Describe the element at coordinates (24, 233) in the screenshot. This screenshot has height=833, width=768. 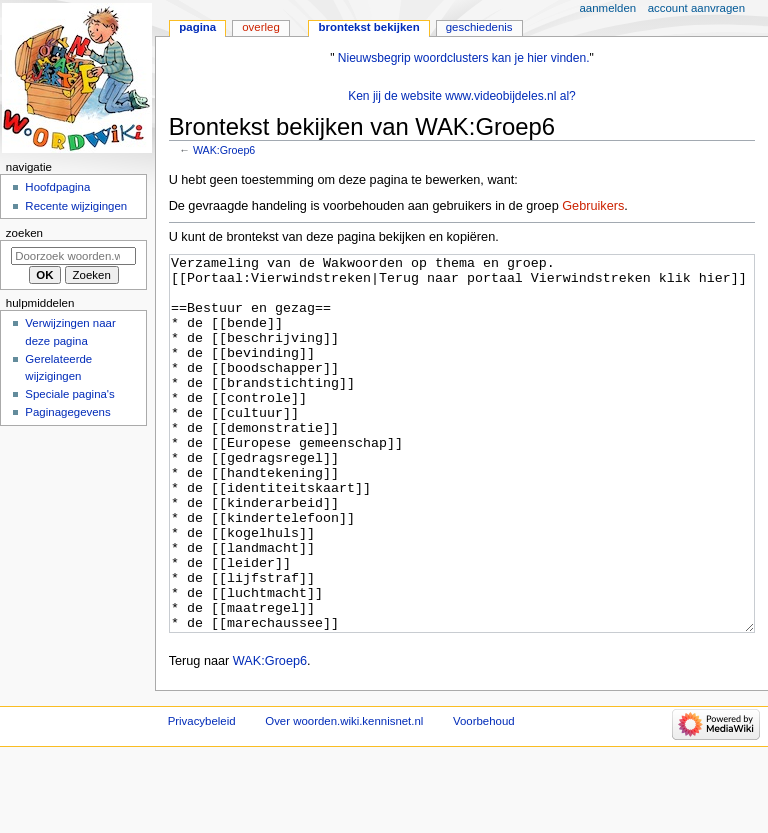
I see `Zoeken` at that location.